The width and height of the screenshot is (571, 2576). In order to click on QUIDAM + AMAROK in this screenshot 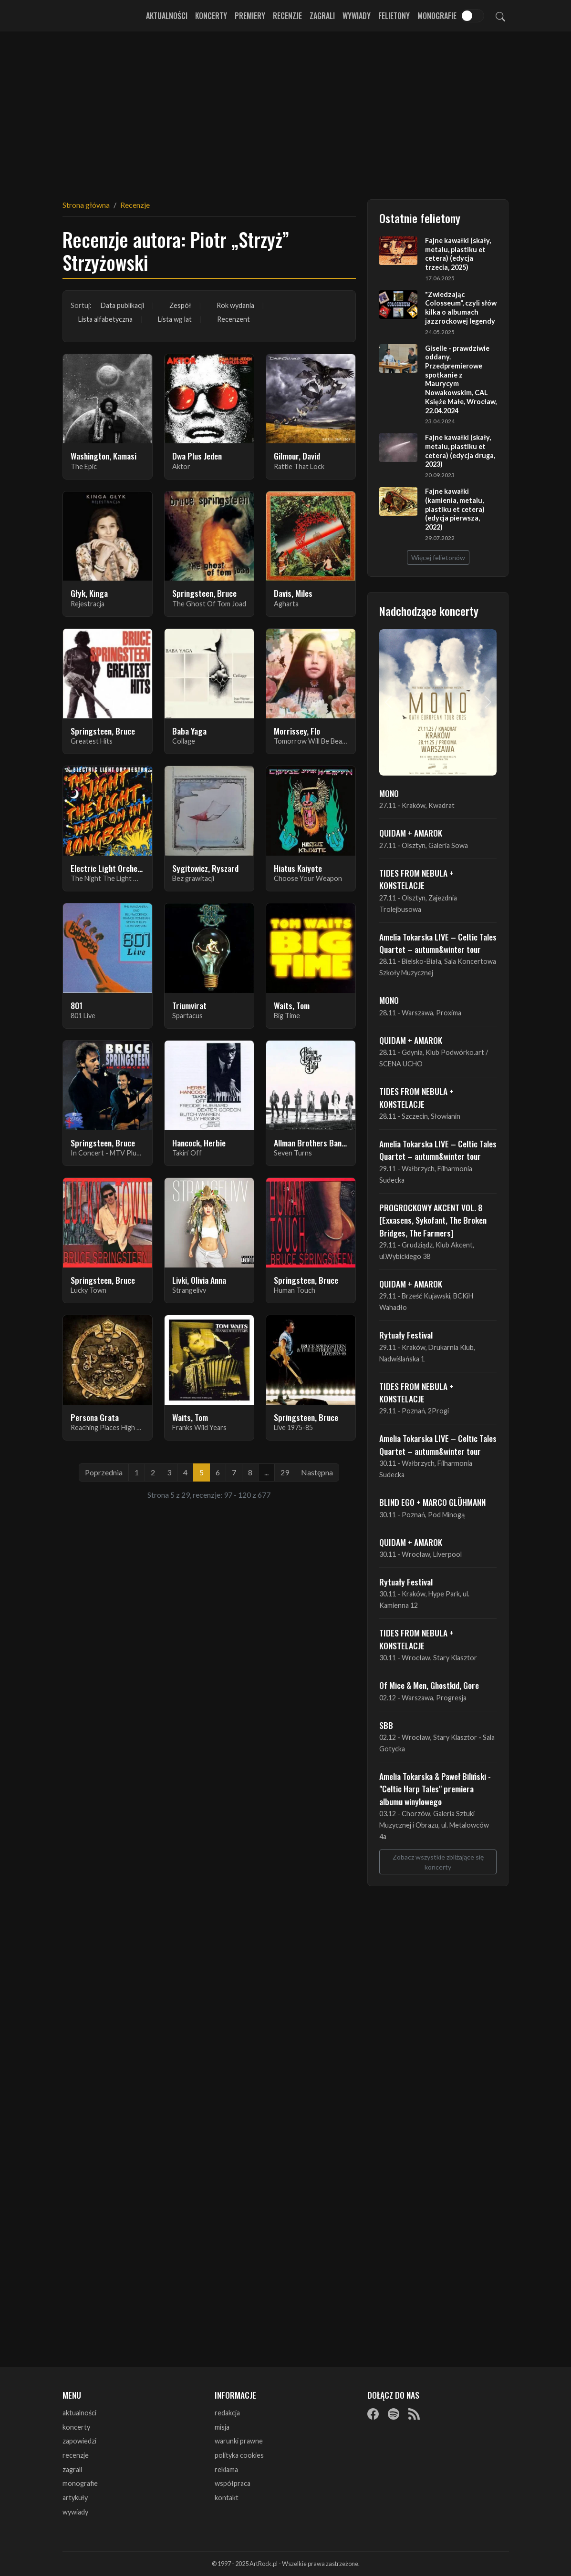, I will do `click(410, 833)`.